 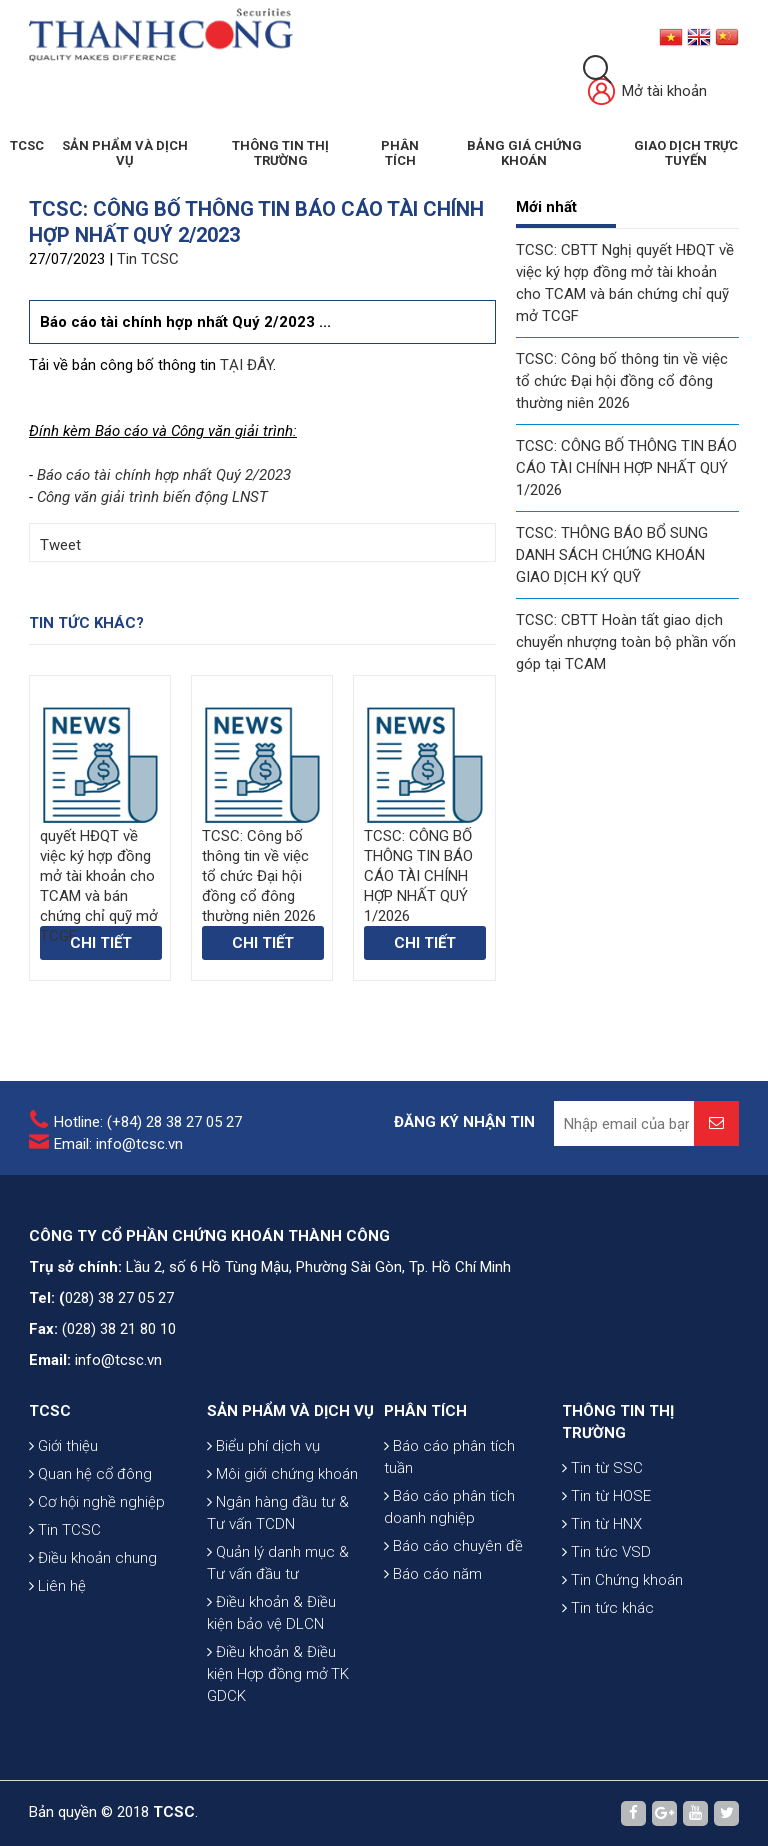 I want to click on THÔNG TIN THỊ TRƯỜNG, so click(x=280, y=153).